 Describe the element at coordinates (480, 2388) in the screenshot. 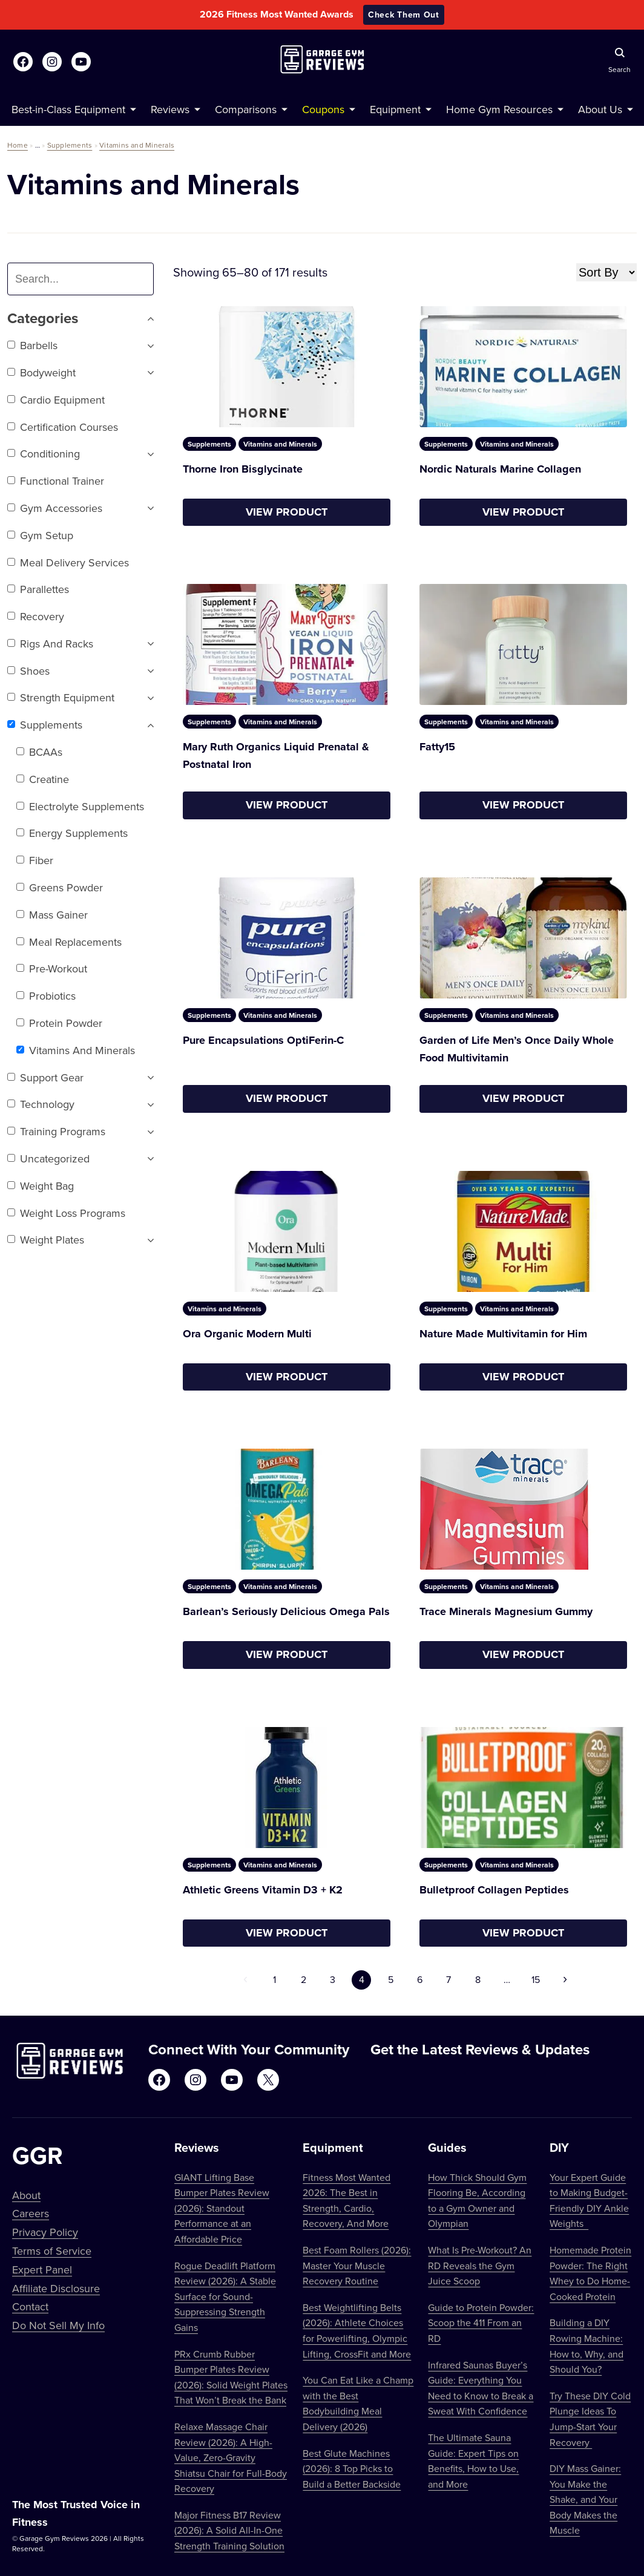

I see `Infrared Saunas Buyer’s Guide: Everything You Need to Know to Break a Sweat With Confidence` at that location.